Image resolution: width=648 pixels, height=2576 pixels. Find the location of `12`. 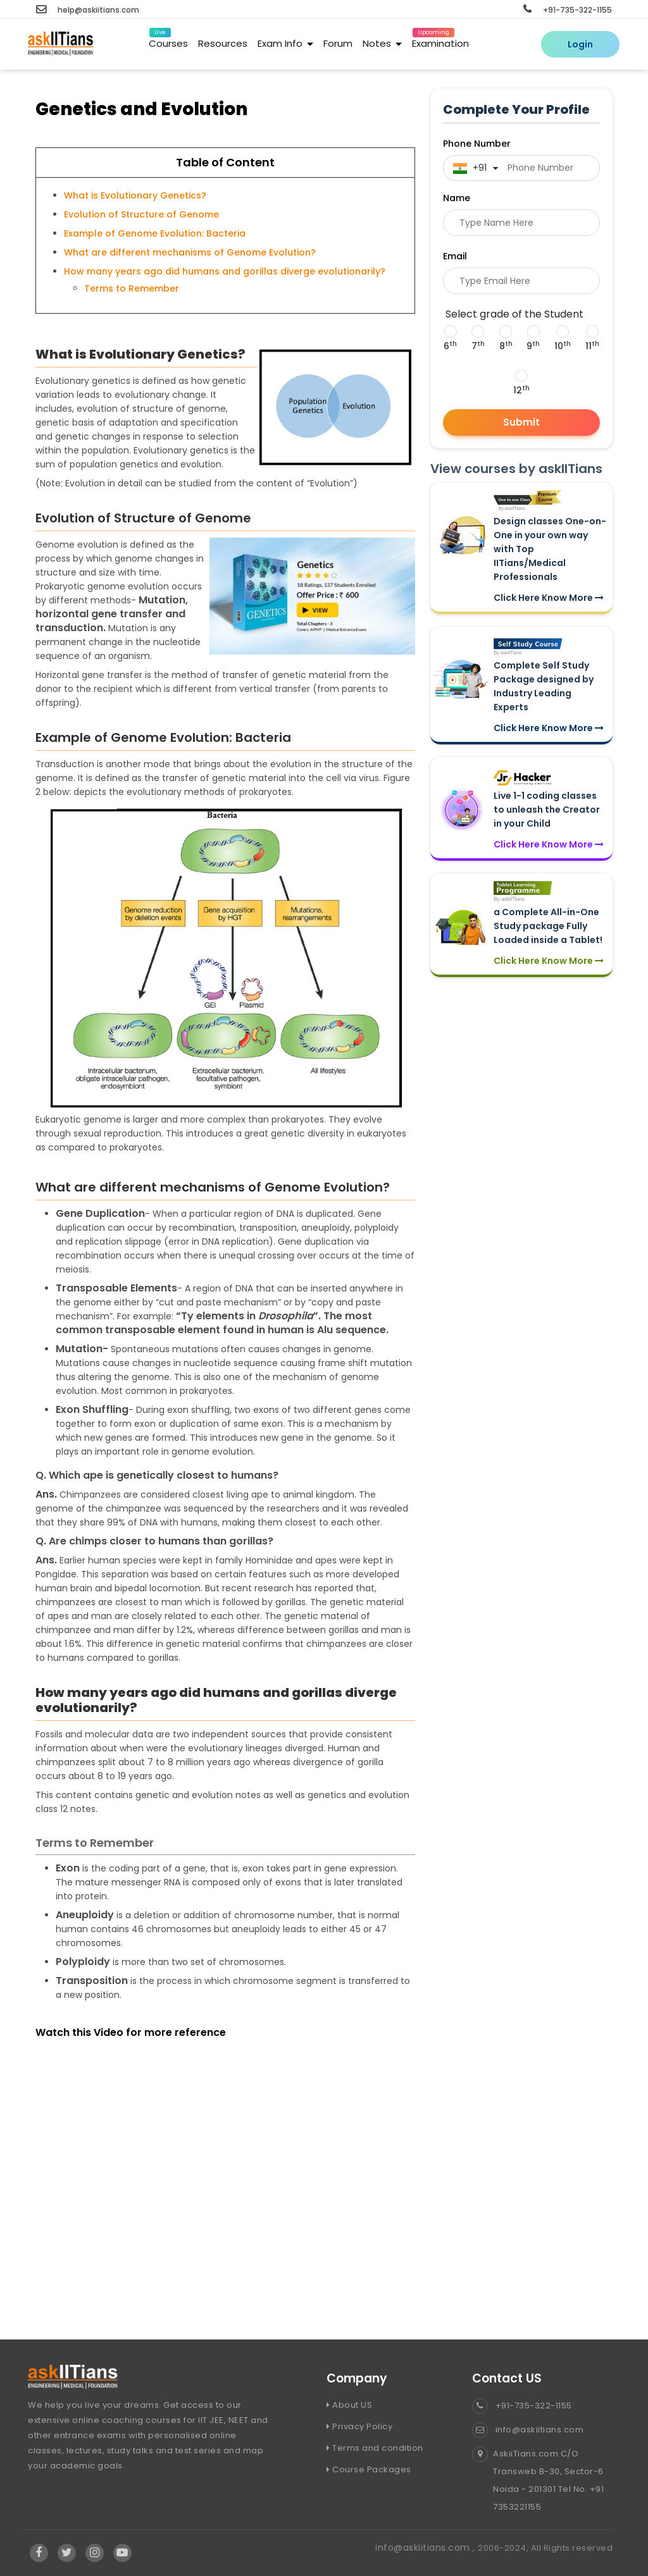

12 is located at coordinates (521, 390).